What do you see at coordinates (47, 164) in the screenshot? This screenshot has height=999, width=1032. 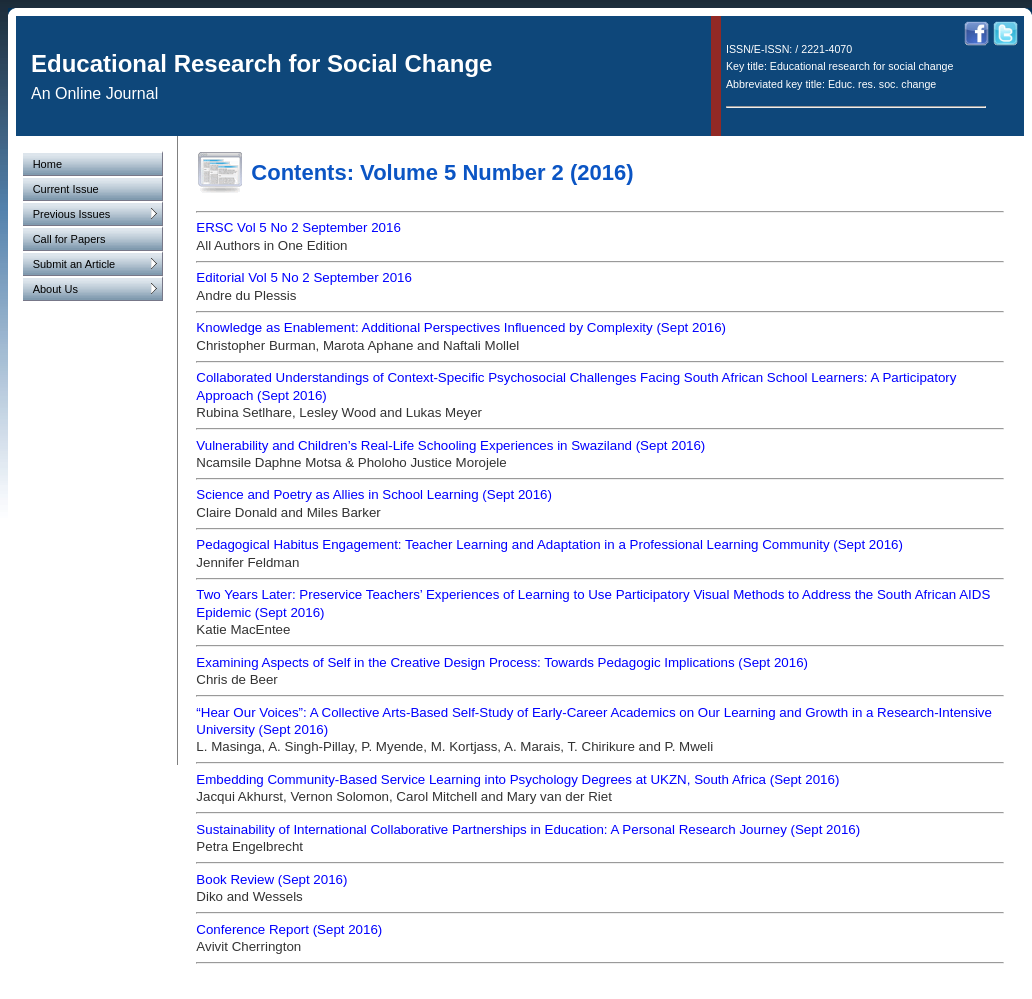 I see `Home` at bounding box center [47, 164].